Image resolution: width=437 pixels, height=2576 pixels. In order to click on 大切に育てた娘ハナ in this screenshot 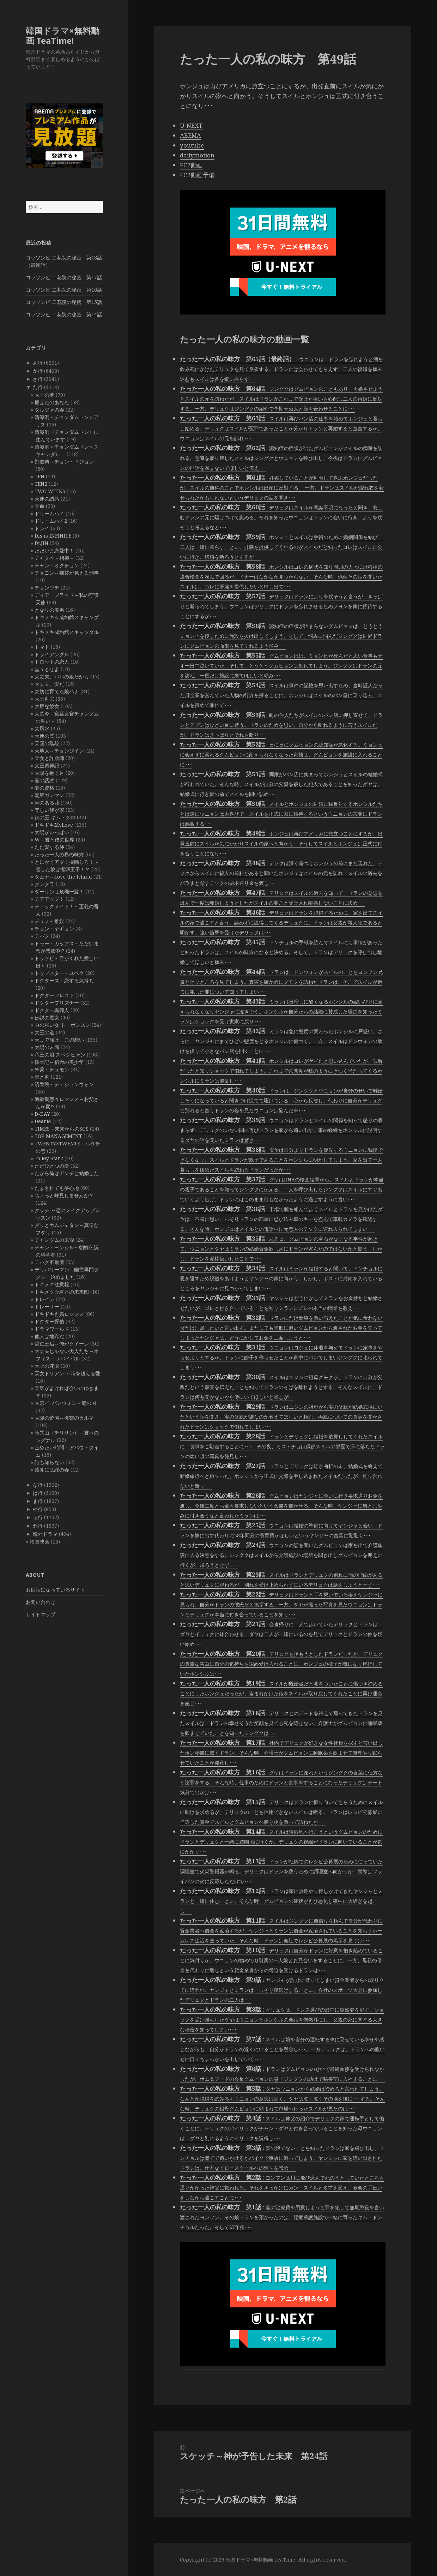, I will do `click(57, 691)`.